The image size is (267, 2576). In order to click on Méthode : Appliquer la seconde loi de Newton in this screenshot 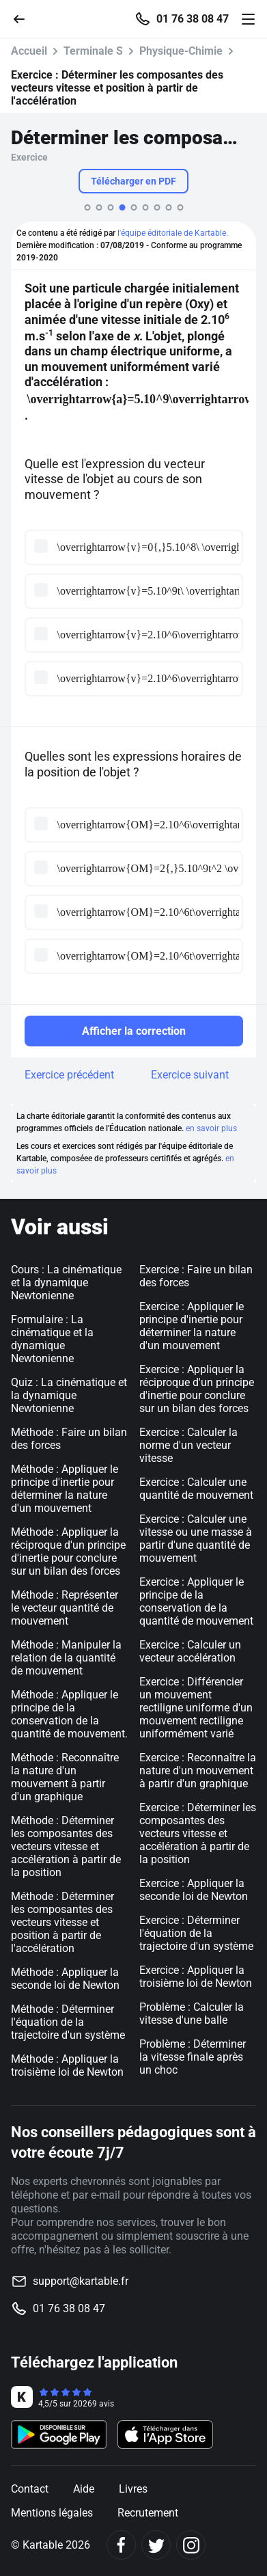, I will do `click(65, 1979)`.